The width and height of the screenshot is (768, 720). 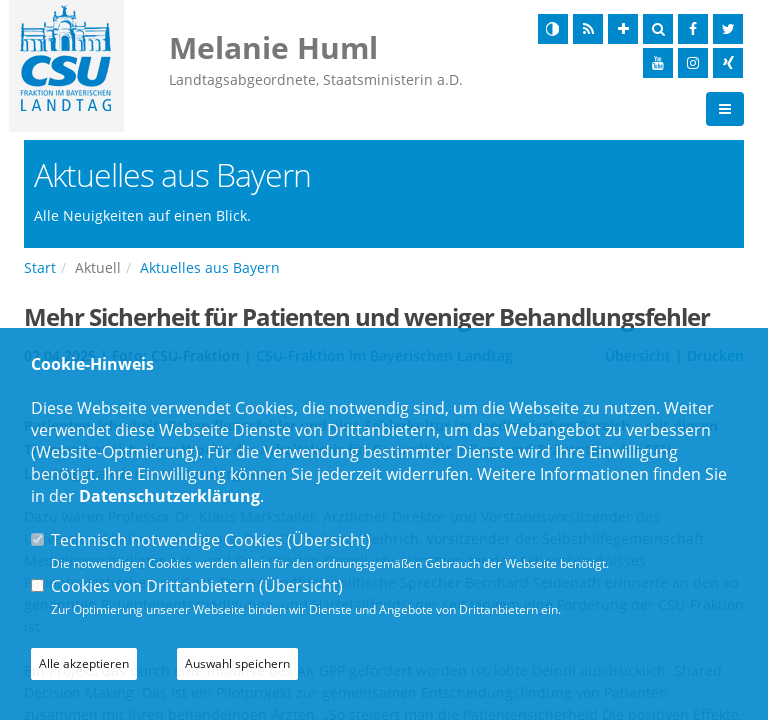 What do you see at coordinates (623, 29) in the screenshot?
I see `[Schrift vergrößern]` at bounding box center [623, 29].